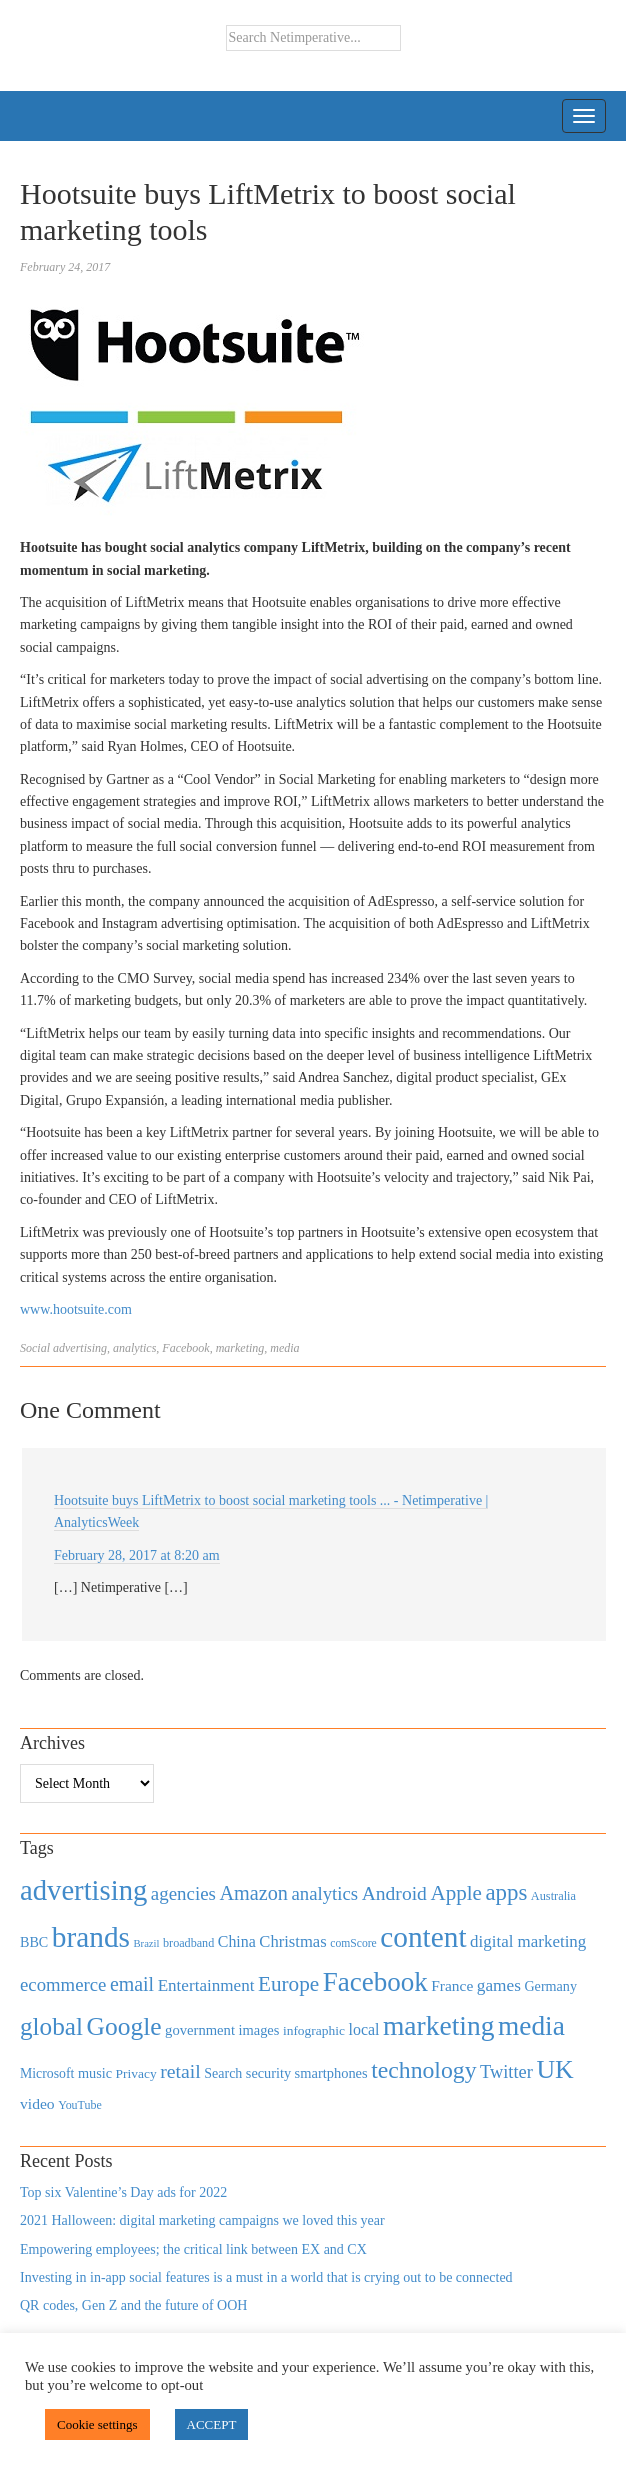 Image resolution: width=626 pixels, height=2470 pixels. What do you see at coordinates (237, 1941) in the screenshot?
I see `China [China (610 items)]` at bounding box center [237, 1941].